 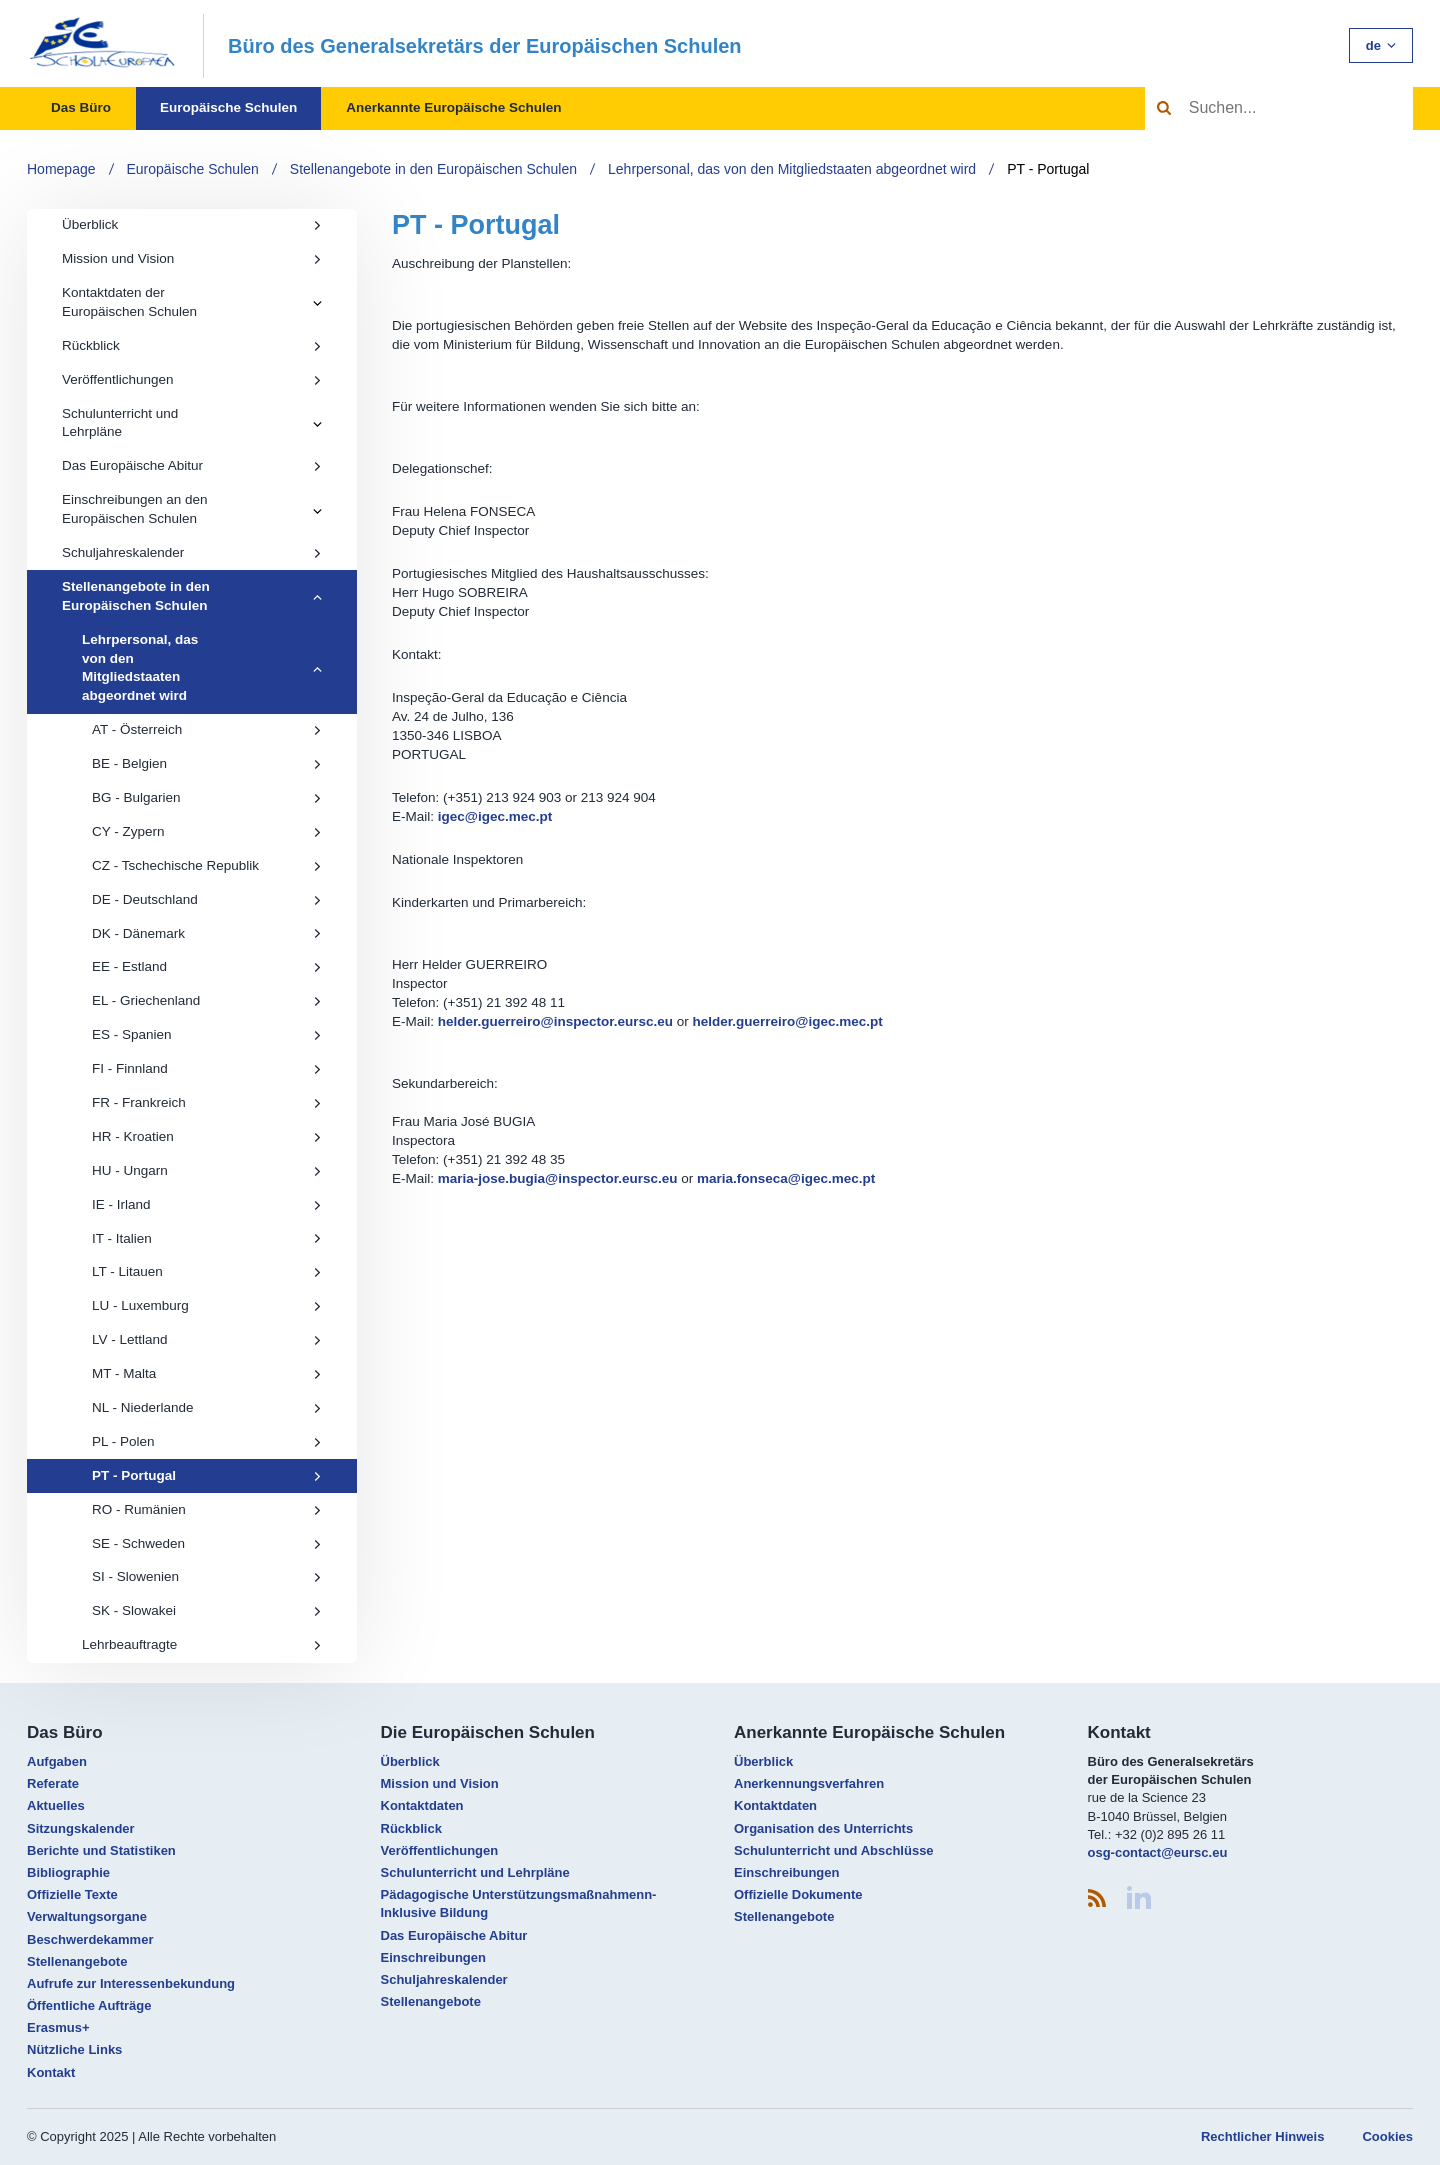 What do you see at coordinates (90, 1939) in the screenshot?
I see `Beschwerdekammer` at bounding box center [90, 1939].